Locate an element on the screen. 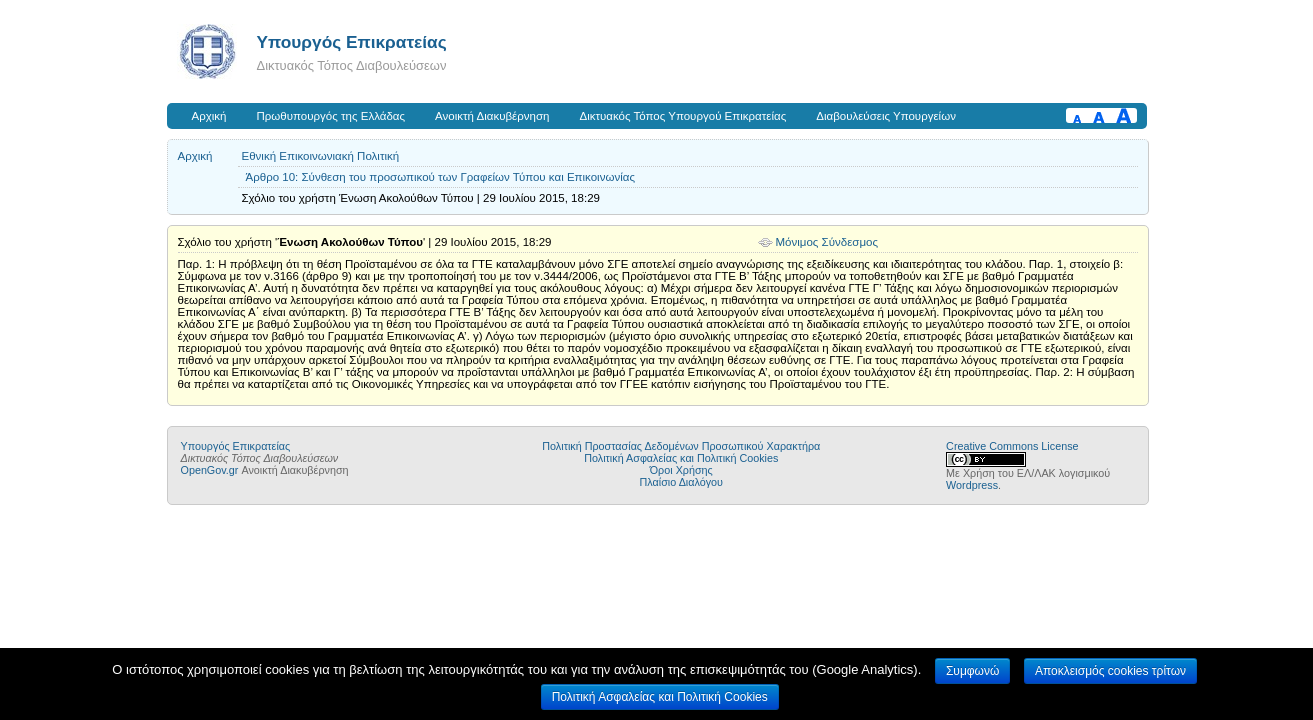 Image resolution: width=1313 pixels, height=720 pixels. Όροι Χρήσης is located at coordinates (681, 470).